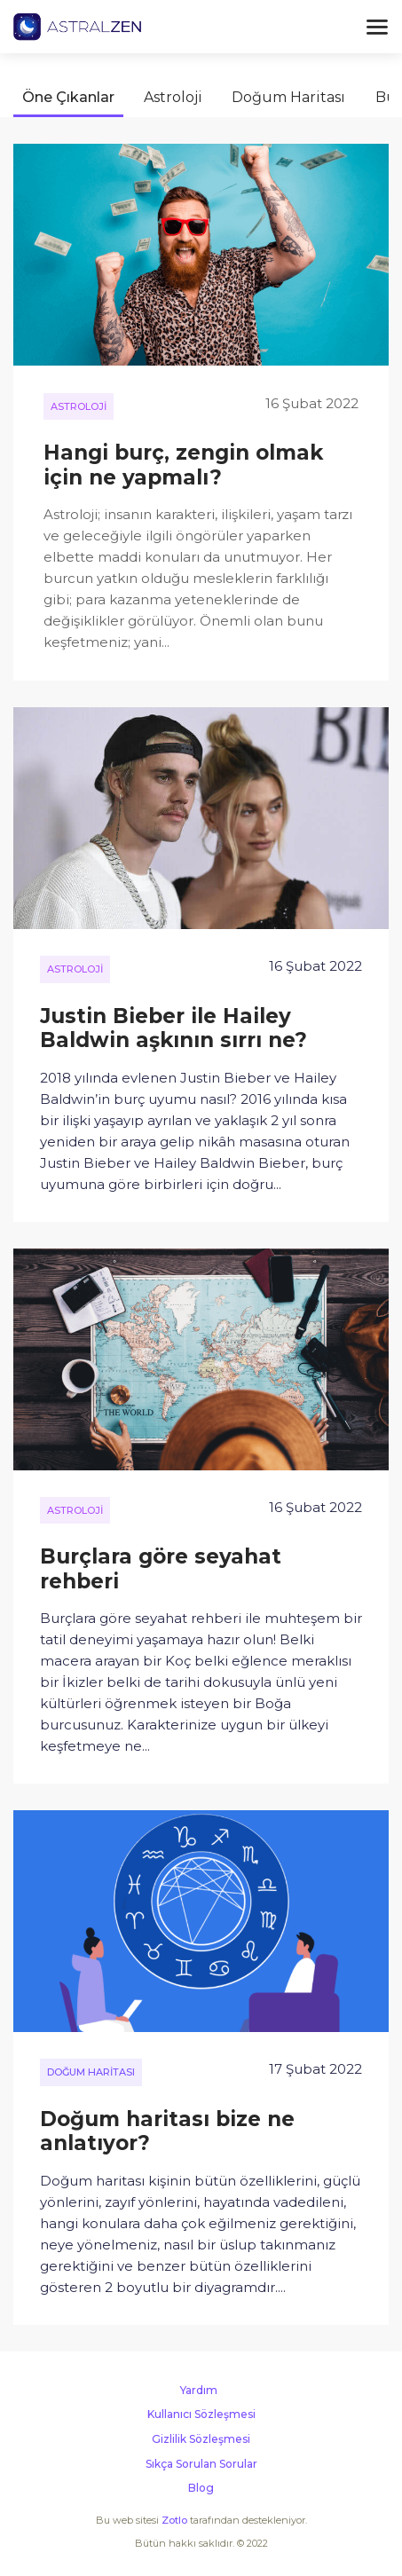  What do you see at coordinates (201, 2414) in the screenshot?
I see `Kullanıcı Sözleşmesi` at bounding box center [201, 2414].